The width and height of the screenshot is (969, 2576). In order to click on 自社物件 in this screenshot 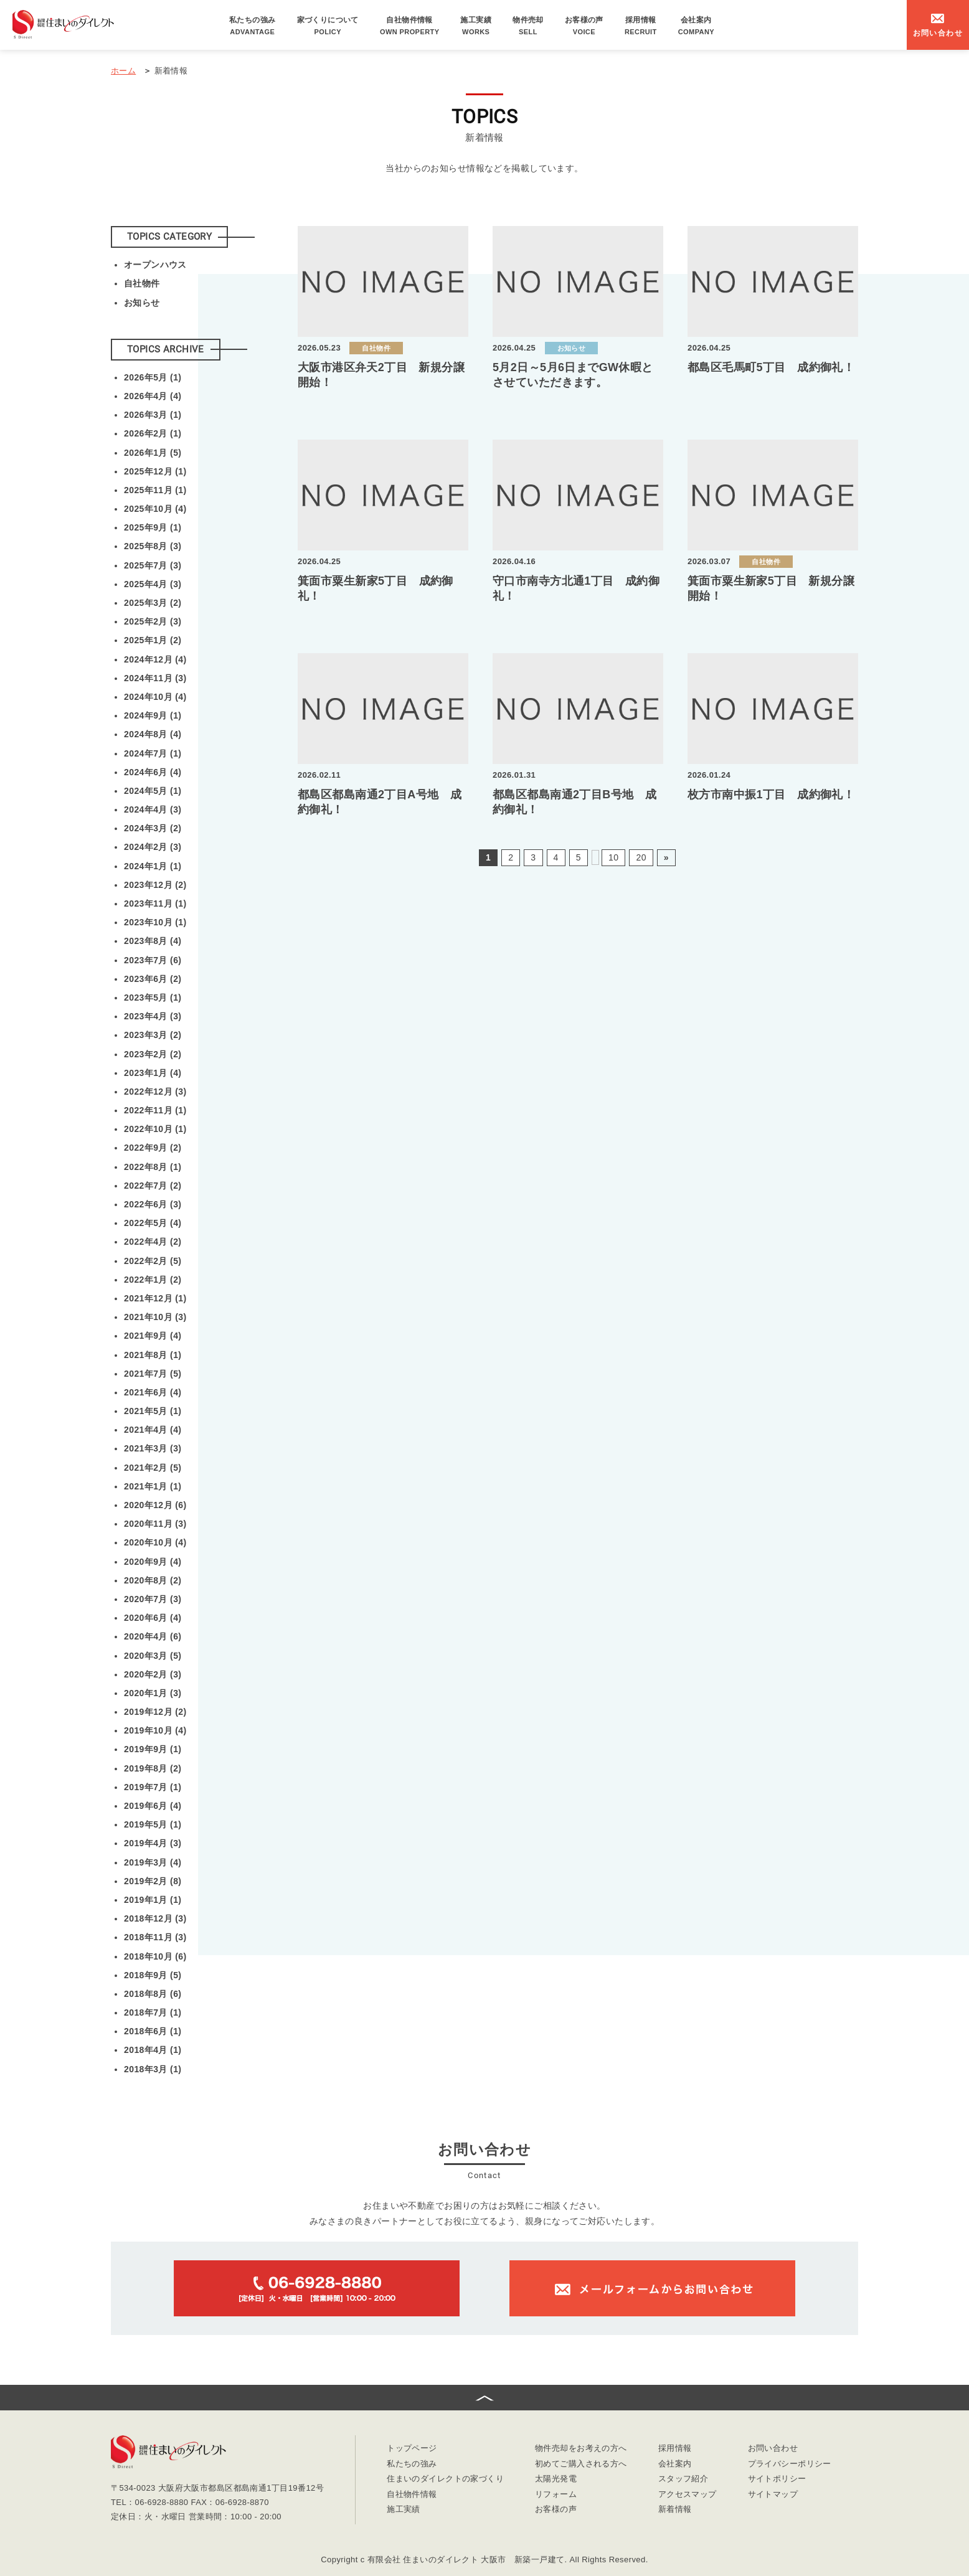, I will do `click(142, 283)`.